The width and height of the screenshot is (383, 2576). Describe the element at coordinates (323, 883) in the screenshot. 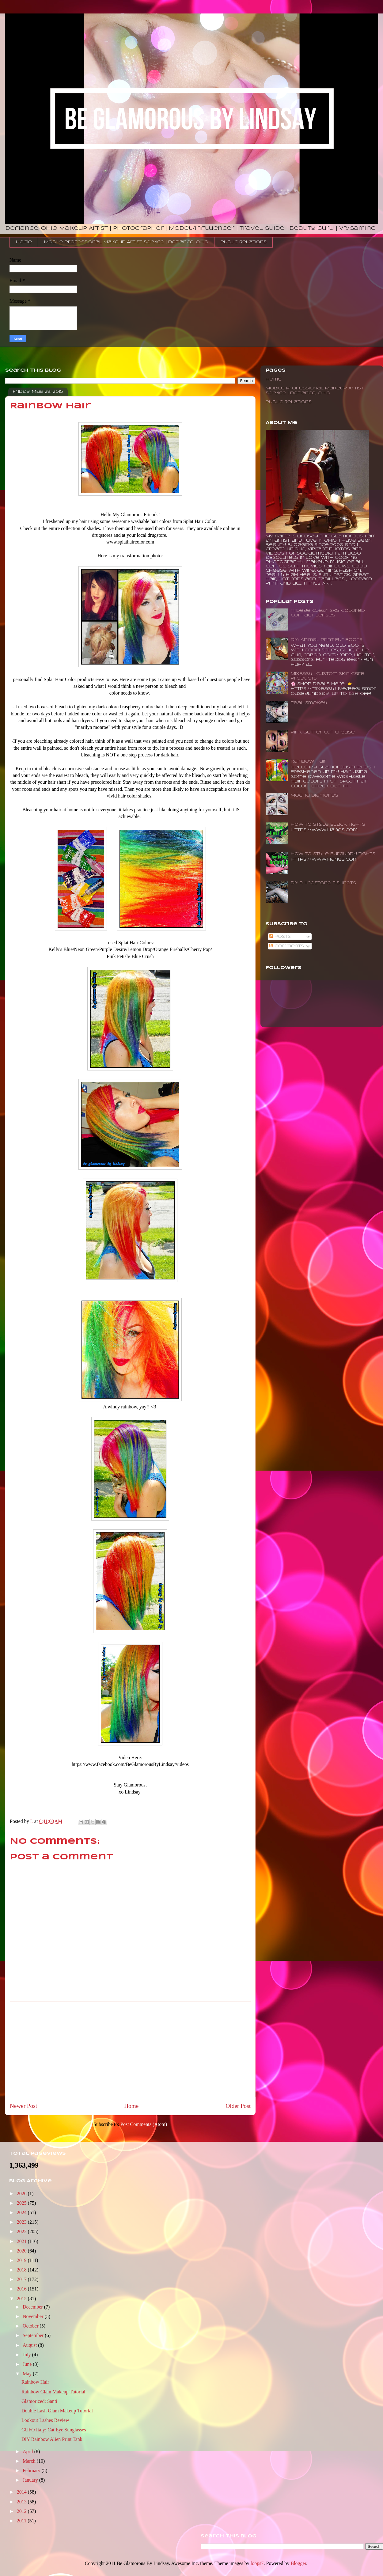

I see `DIY Rhinestone Fishnets` at that location.